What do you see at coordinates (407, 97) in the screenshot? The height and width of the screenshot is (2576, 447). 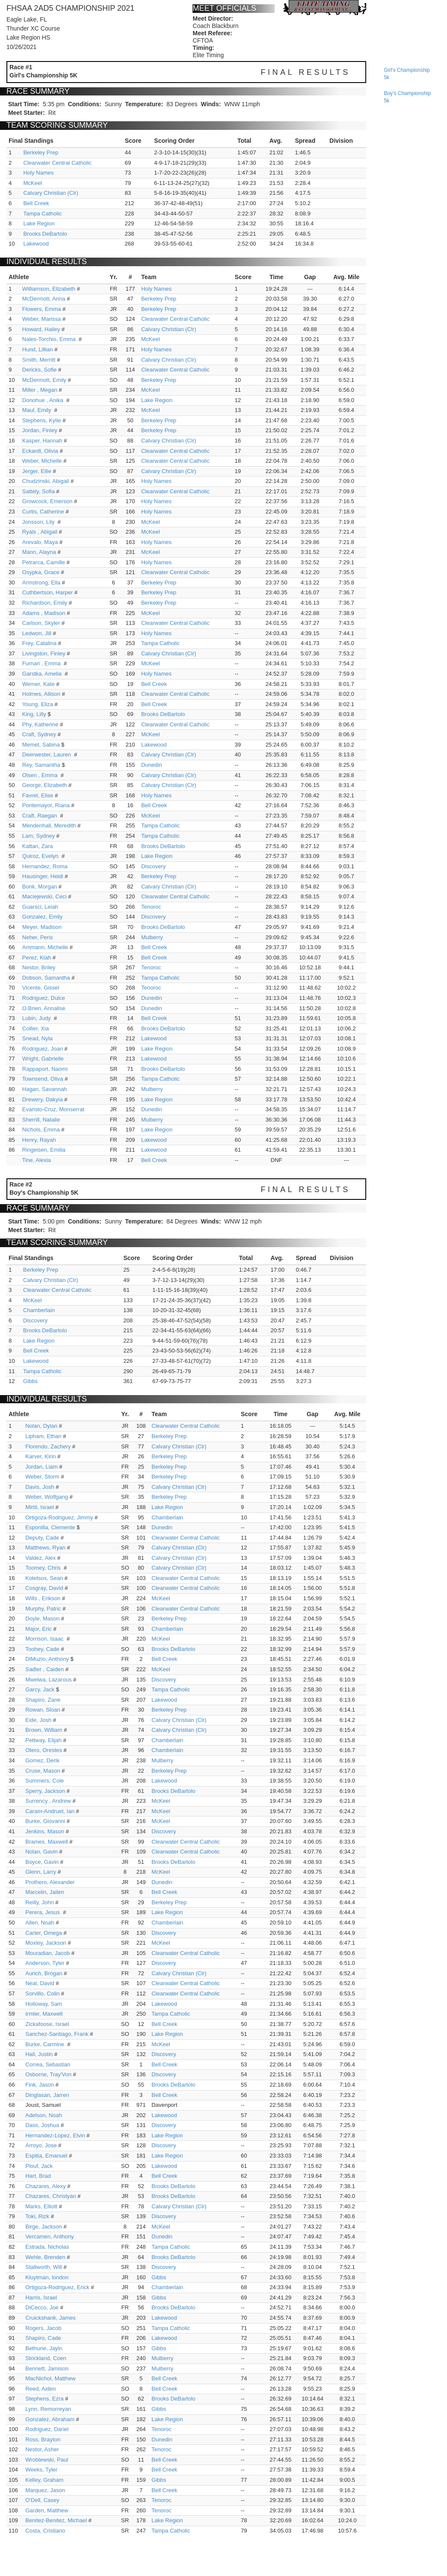 I see `boy's championship 5k` at bounding box center [407, 97].